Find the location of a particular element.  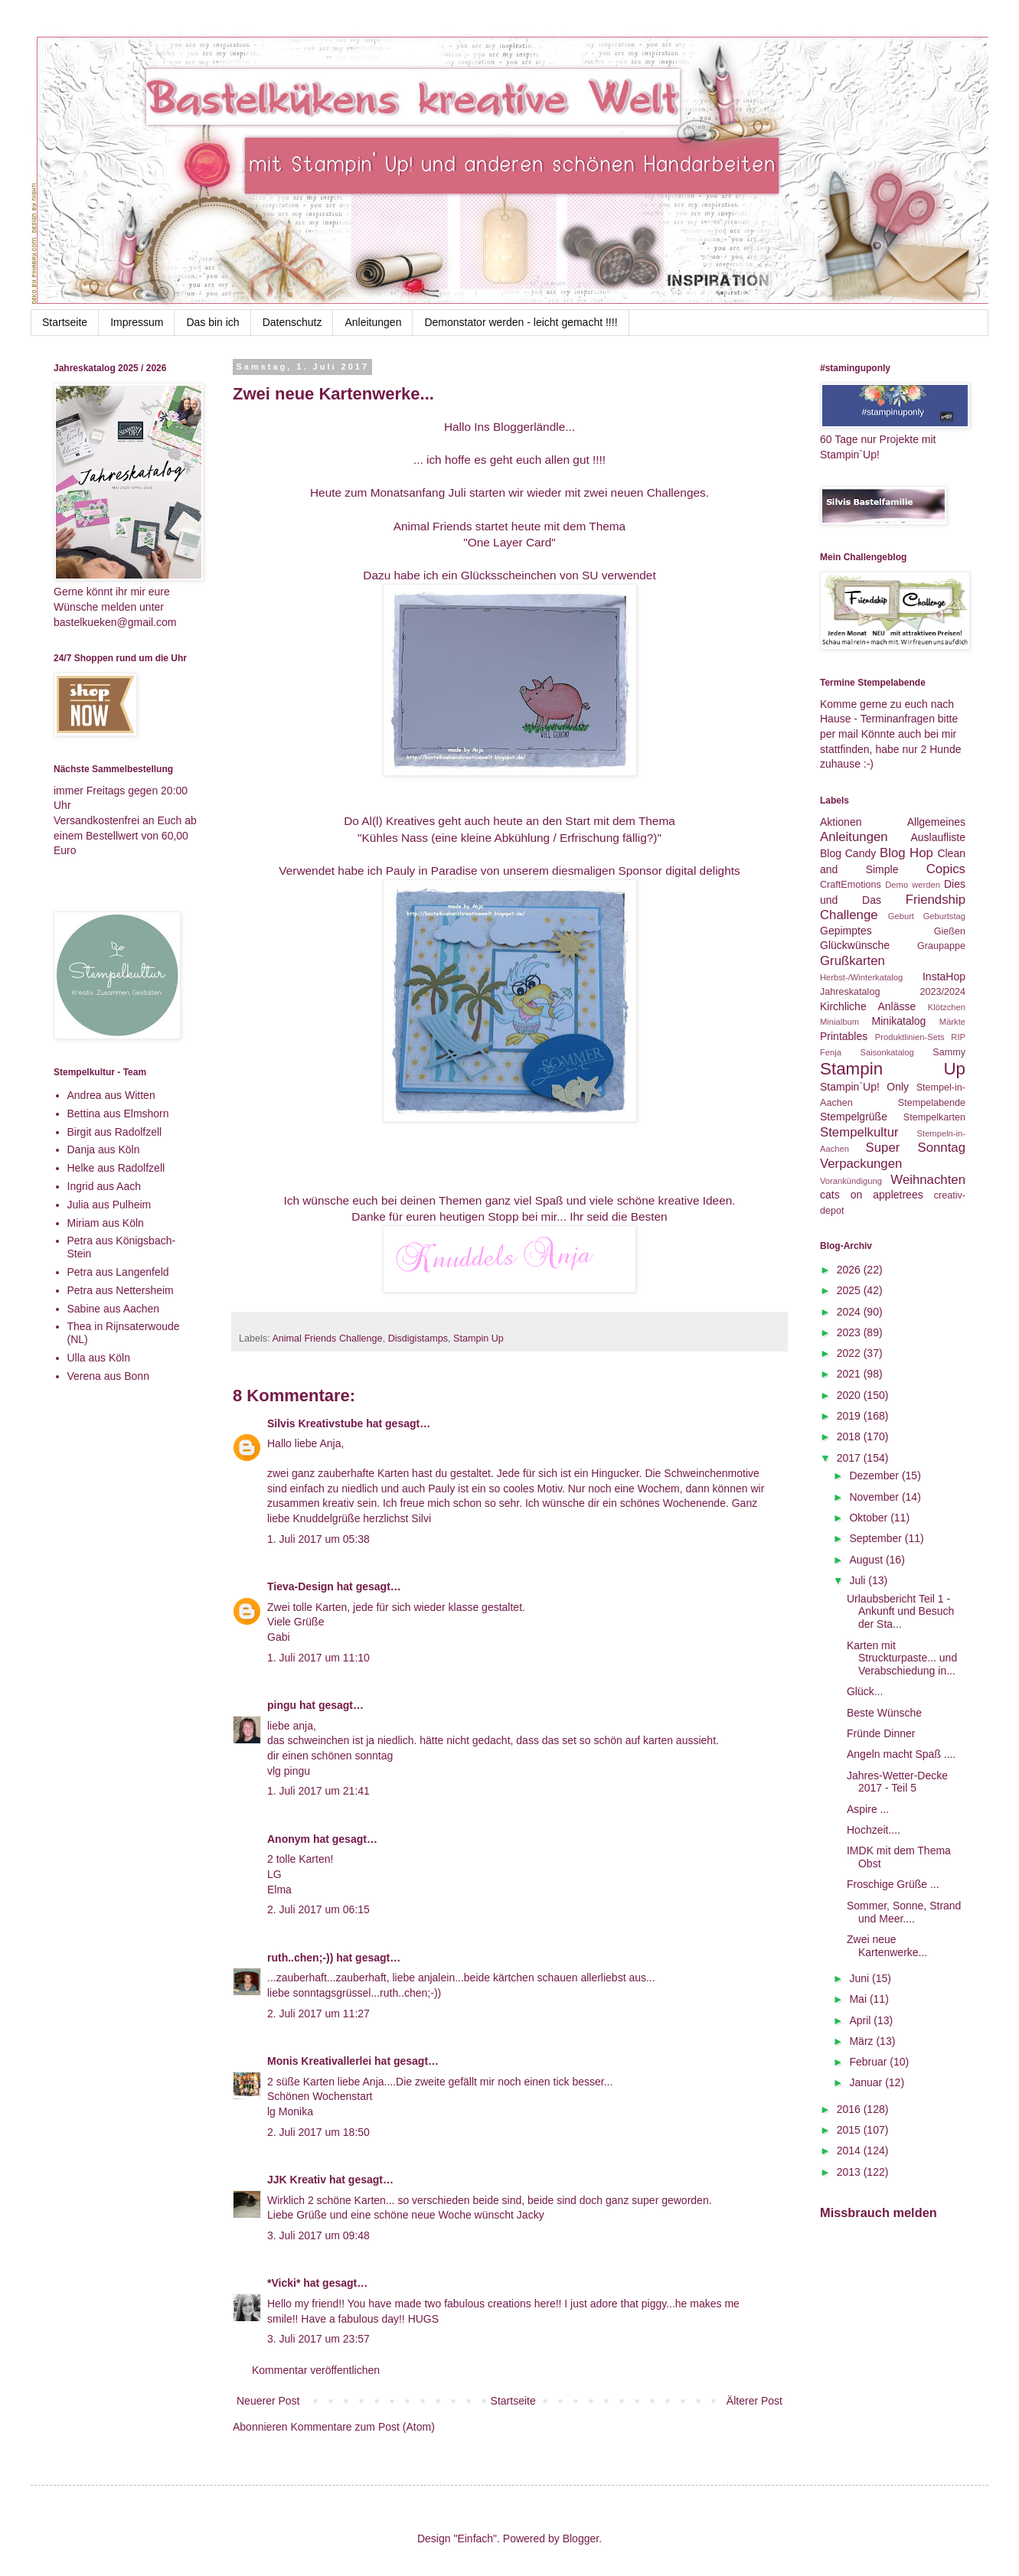

Angeln macht Spaß .... is located at coordinates (901, 1754).